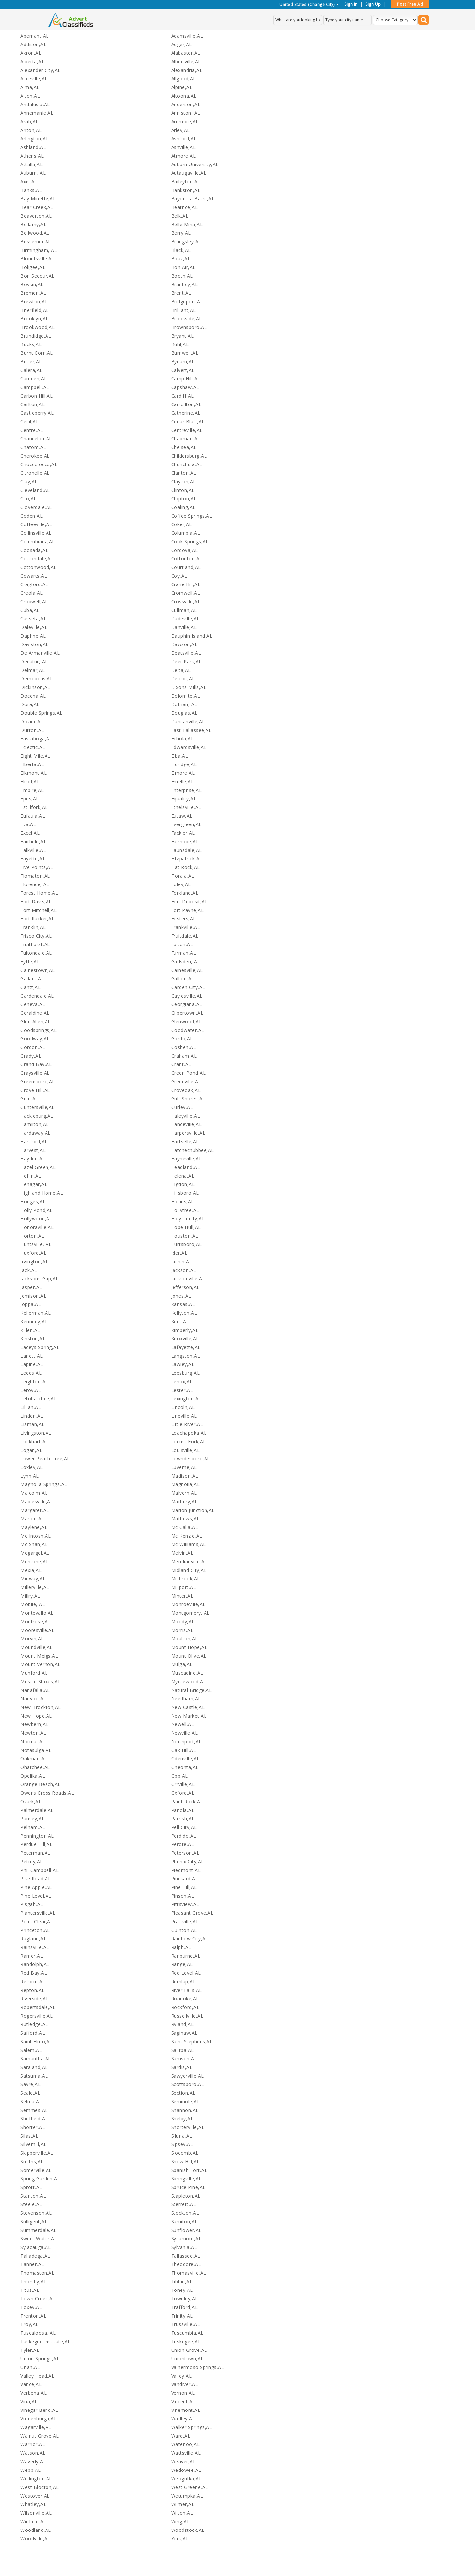  Describe the element at coordinates (188, 1656) in the screenshot. I see `Mount Olive,AL` at that location.